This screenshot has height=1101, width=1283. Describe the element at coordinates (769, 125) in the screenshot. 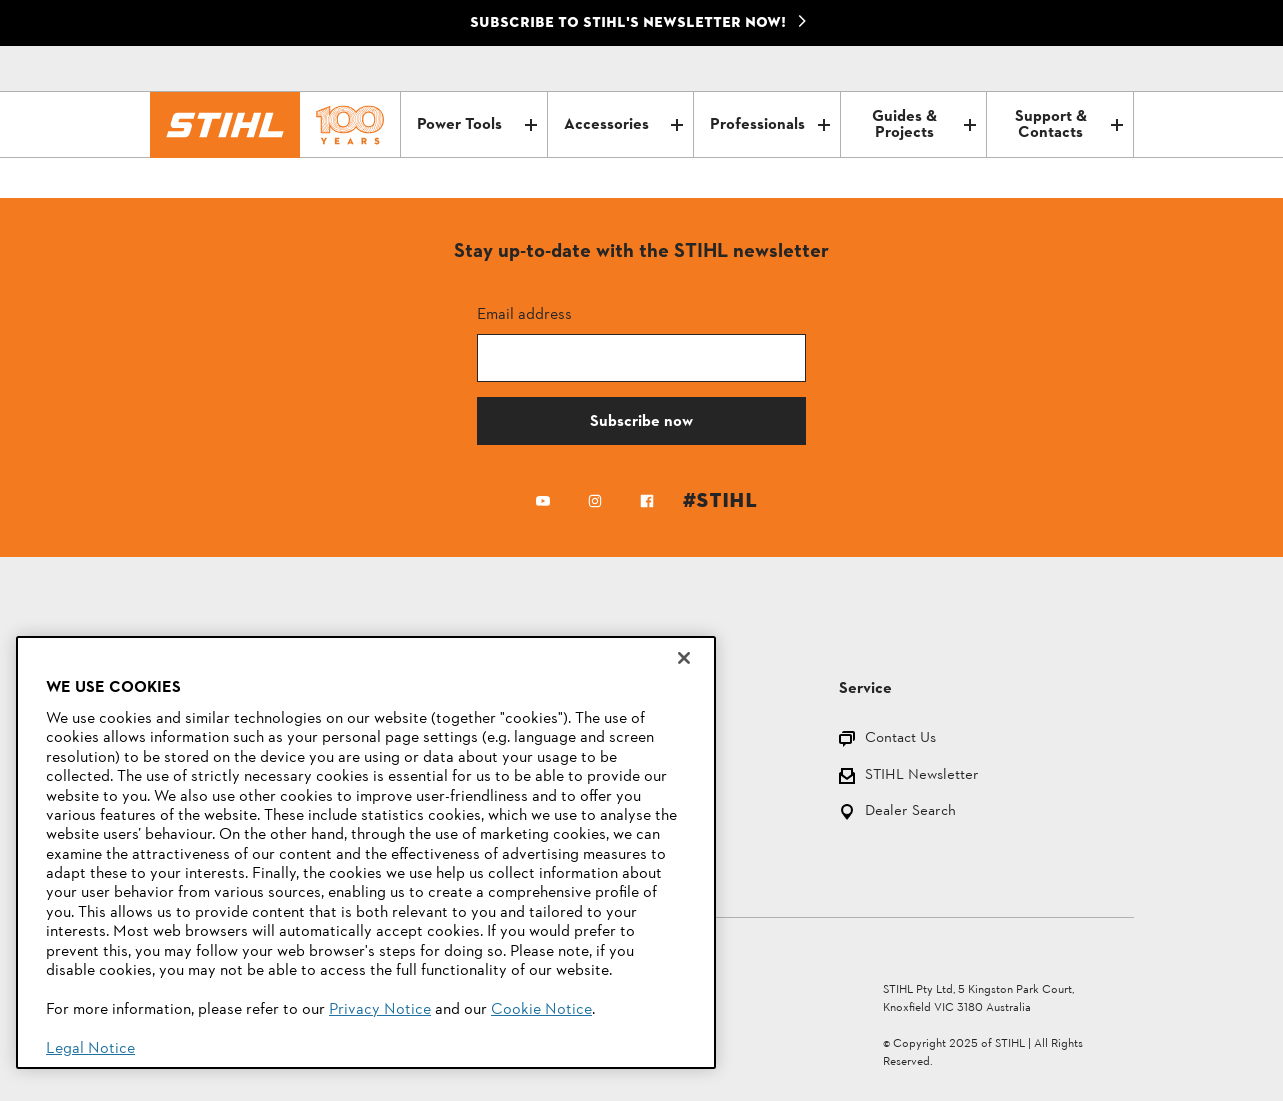

I see `Professionals` at that location.